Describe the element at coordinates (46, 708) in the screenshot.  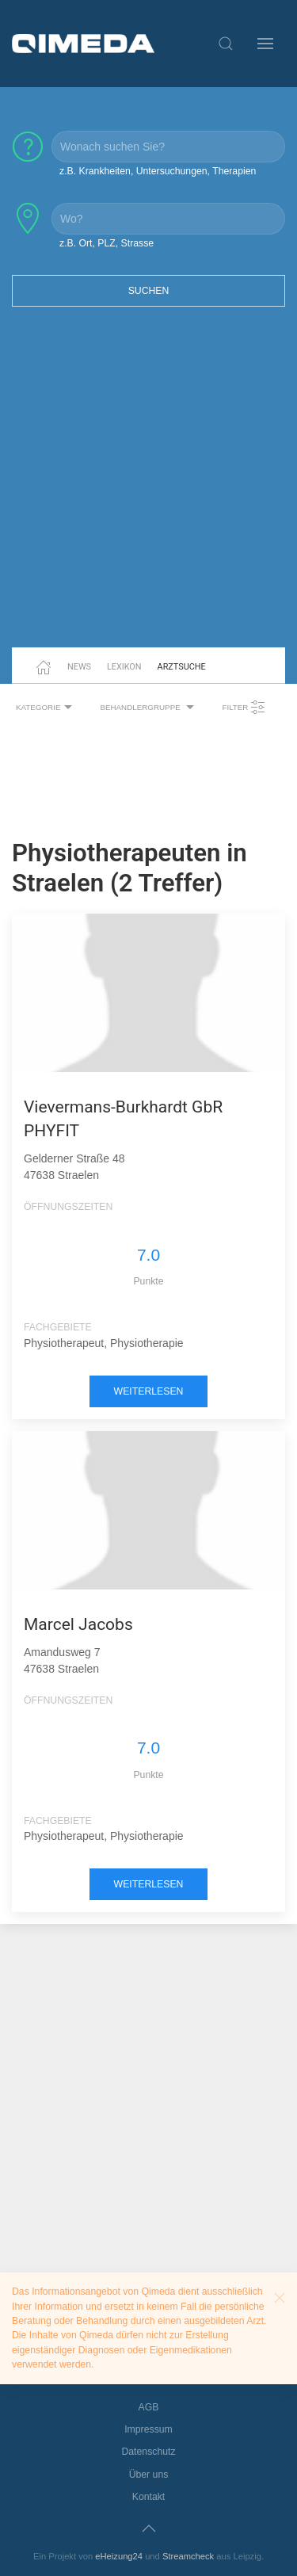
I see `Kategorie` at that location.